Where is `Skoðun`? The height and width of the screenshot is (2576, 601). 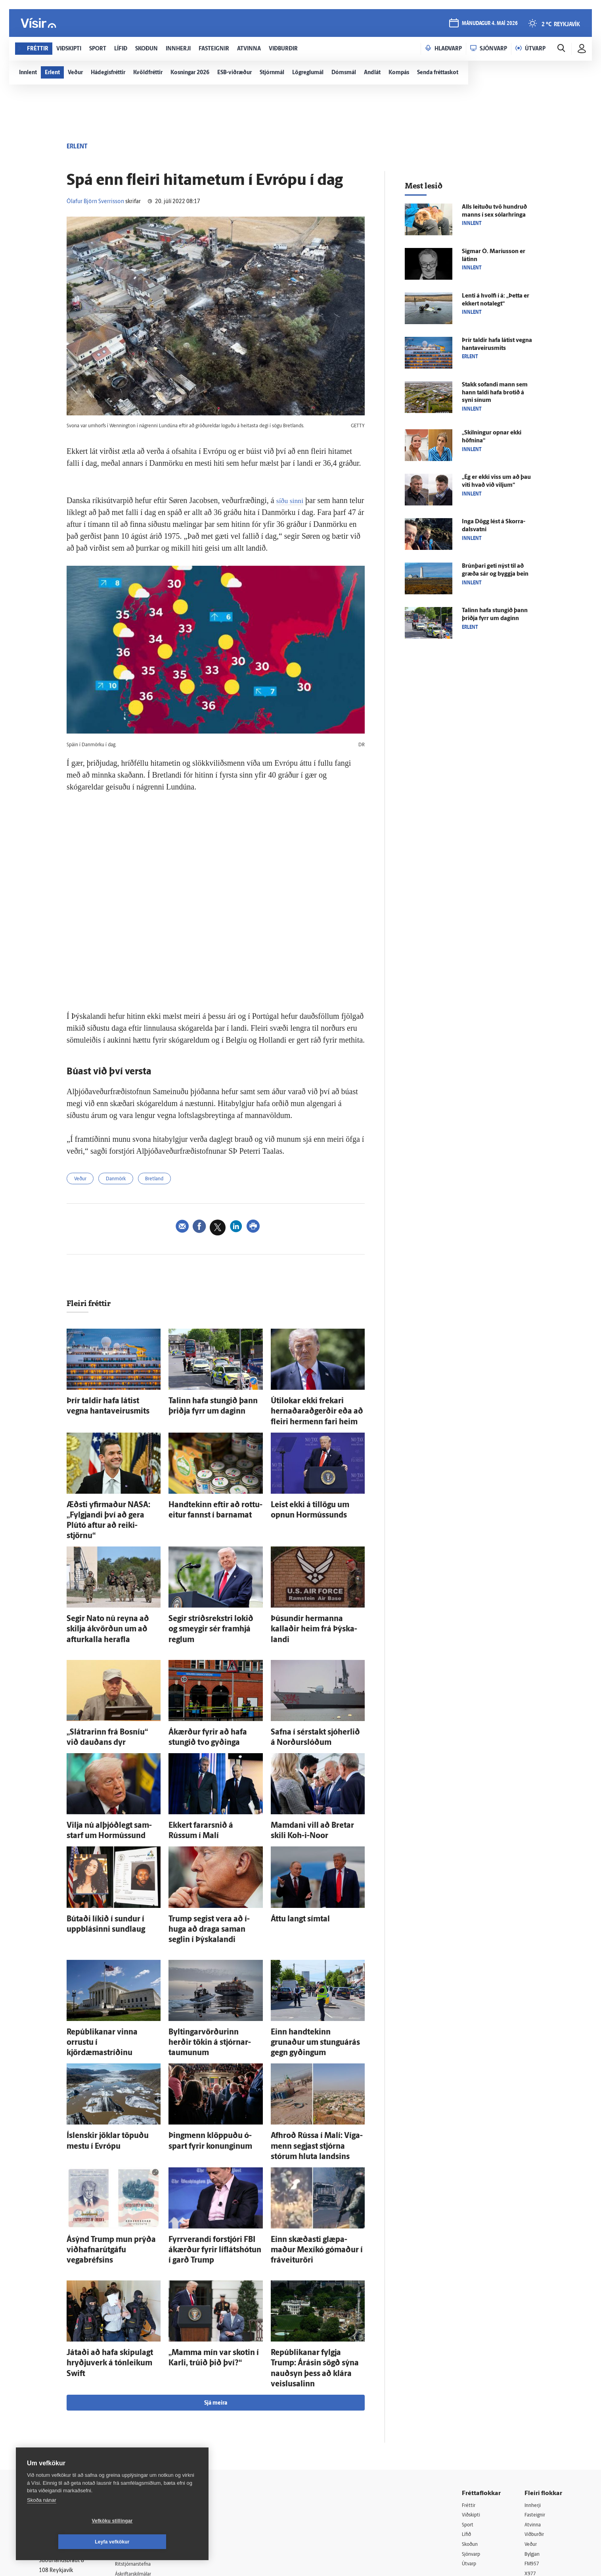 Skoðun is located at coordinates (471, 2427).